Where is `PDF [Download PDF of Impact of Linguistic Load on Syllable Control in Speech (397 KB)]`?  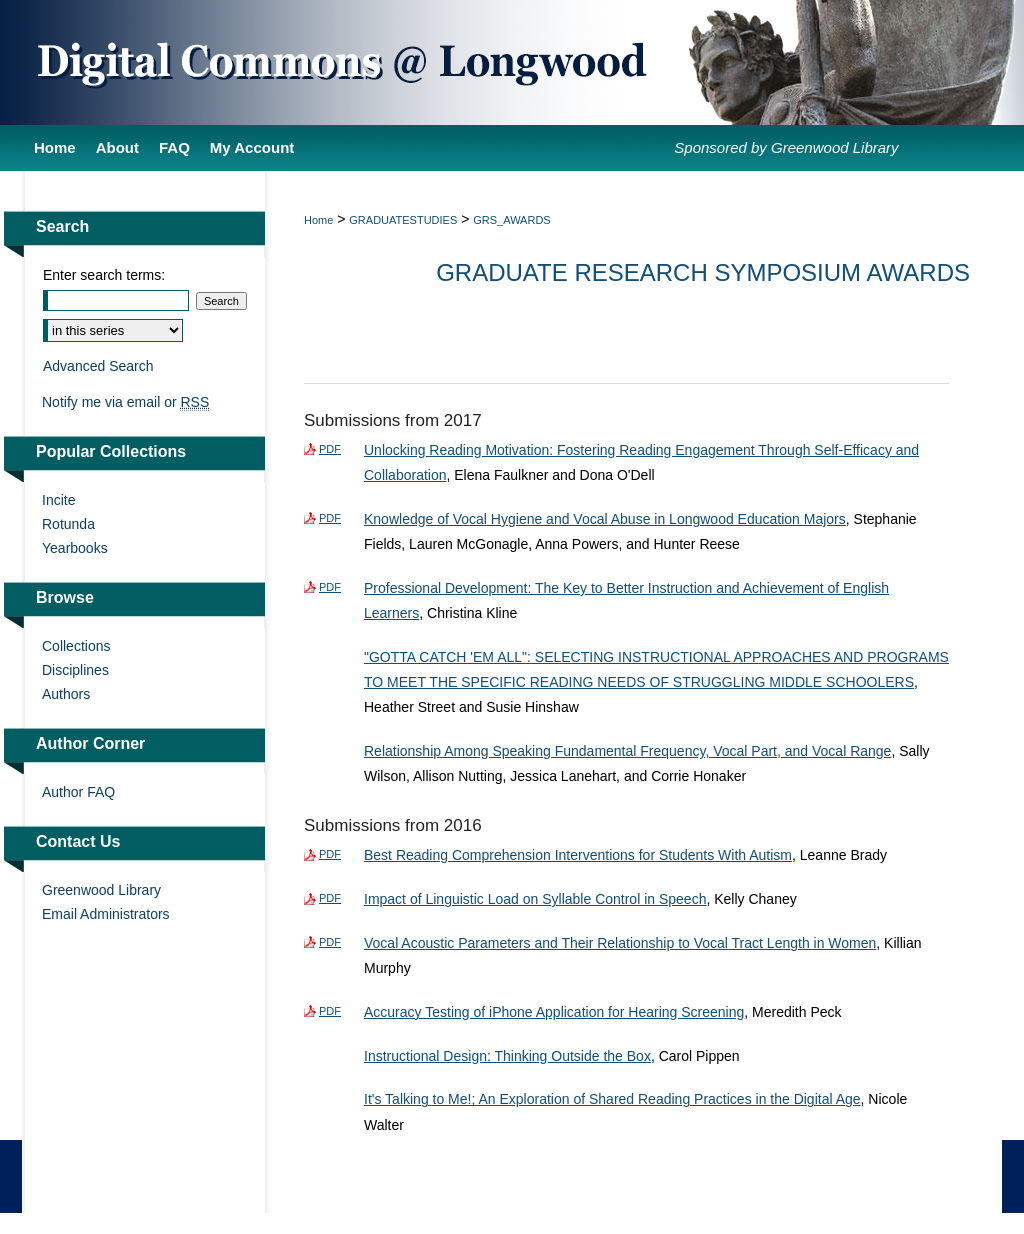 PDF [Download PDF of Impact of Linguistic Load on Syllable Control in Speech (397 KB)] is located at coordinates (330, 898).